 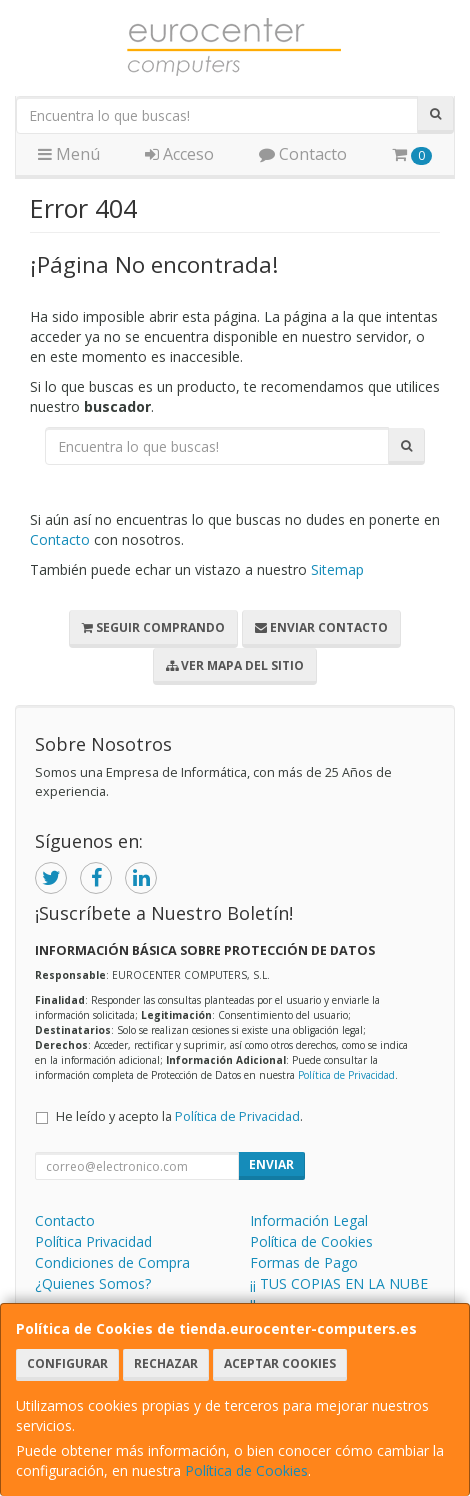 What do you see at coordinates (153, 627) in the screenshot?
I see `Seguir Comprando` at bounding box center [153, 627].